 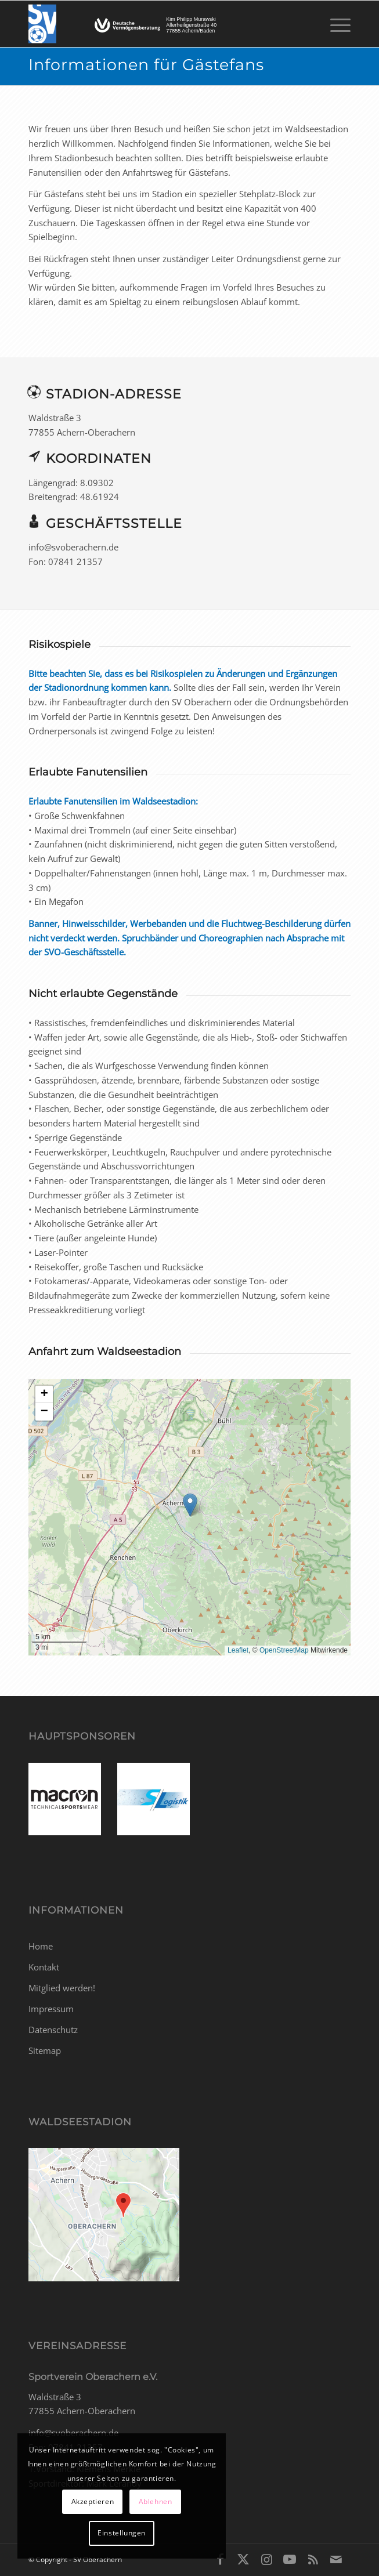 What do you see at coordinates (155, 2501) in the screenshot?
I see `Ablehnen` at bounding box center [155, 2501].